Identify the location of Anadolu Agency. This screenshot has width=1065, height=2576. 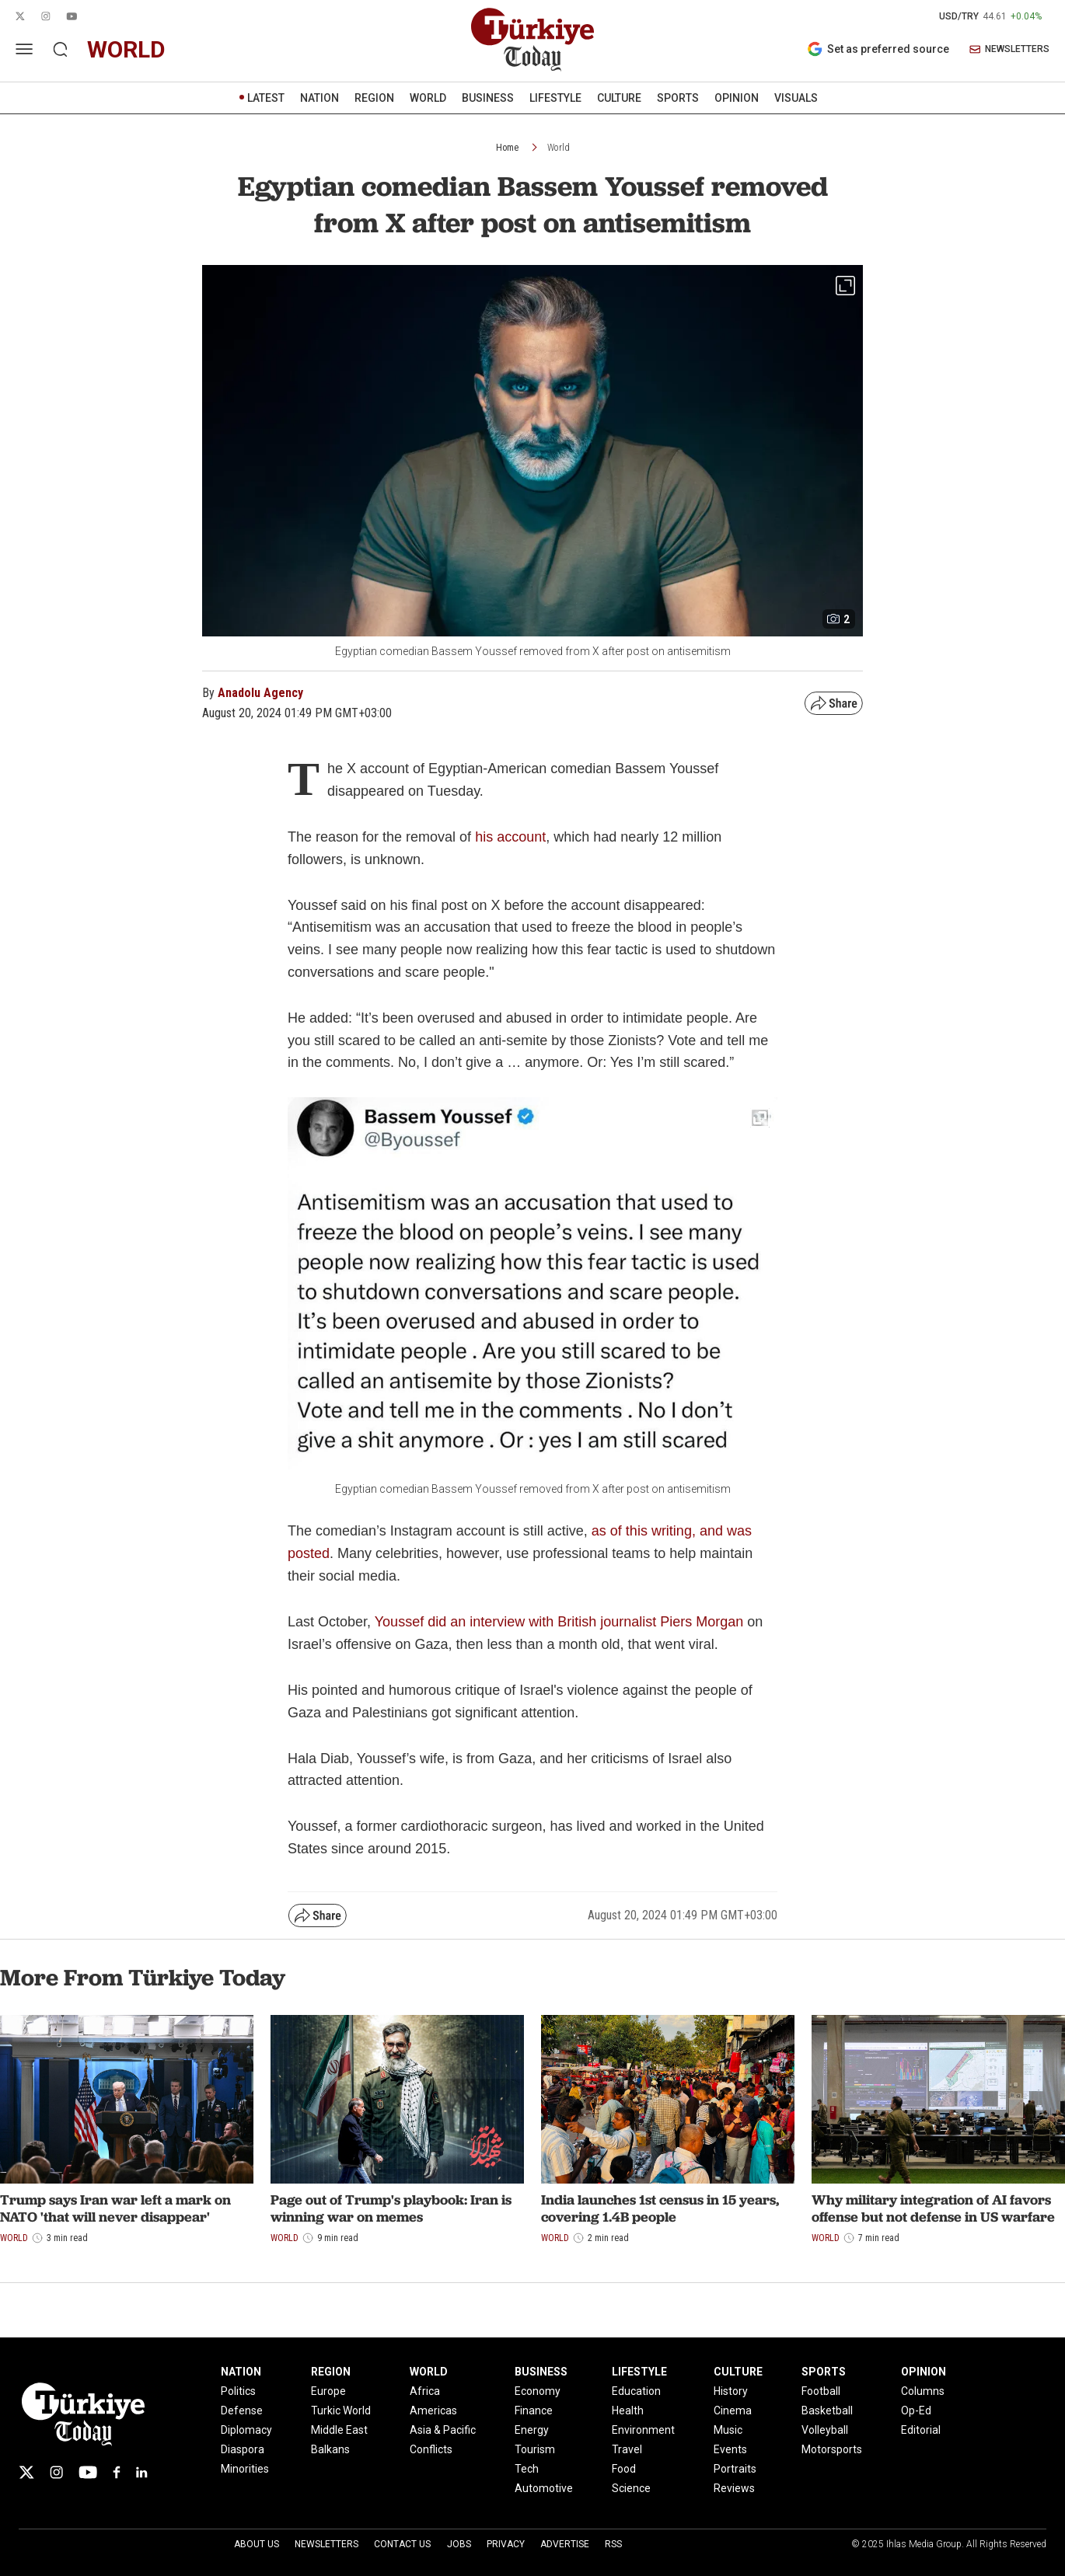
(260, 692).